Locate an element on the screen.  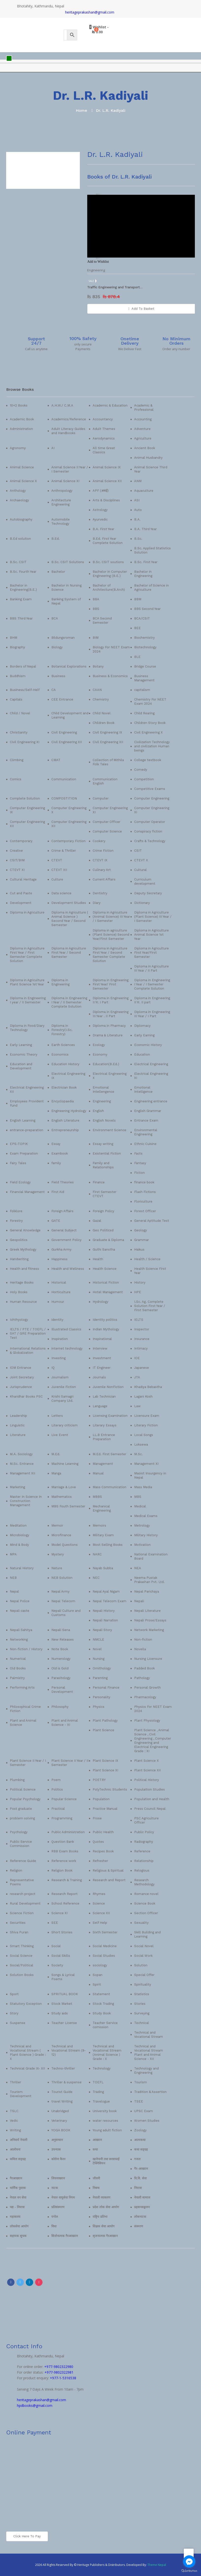
Social Work is located at coordinates (143, 1955).